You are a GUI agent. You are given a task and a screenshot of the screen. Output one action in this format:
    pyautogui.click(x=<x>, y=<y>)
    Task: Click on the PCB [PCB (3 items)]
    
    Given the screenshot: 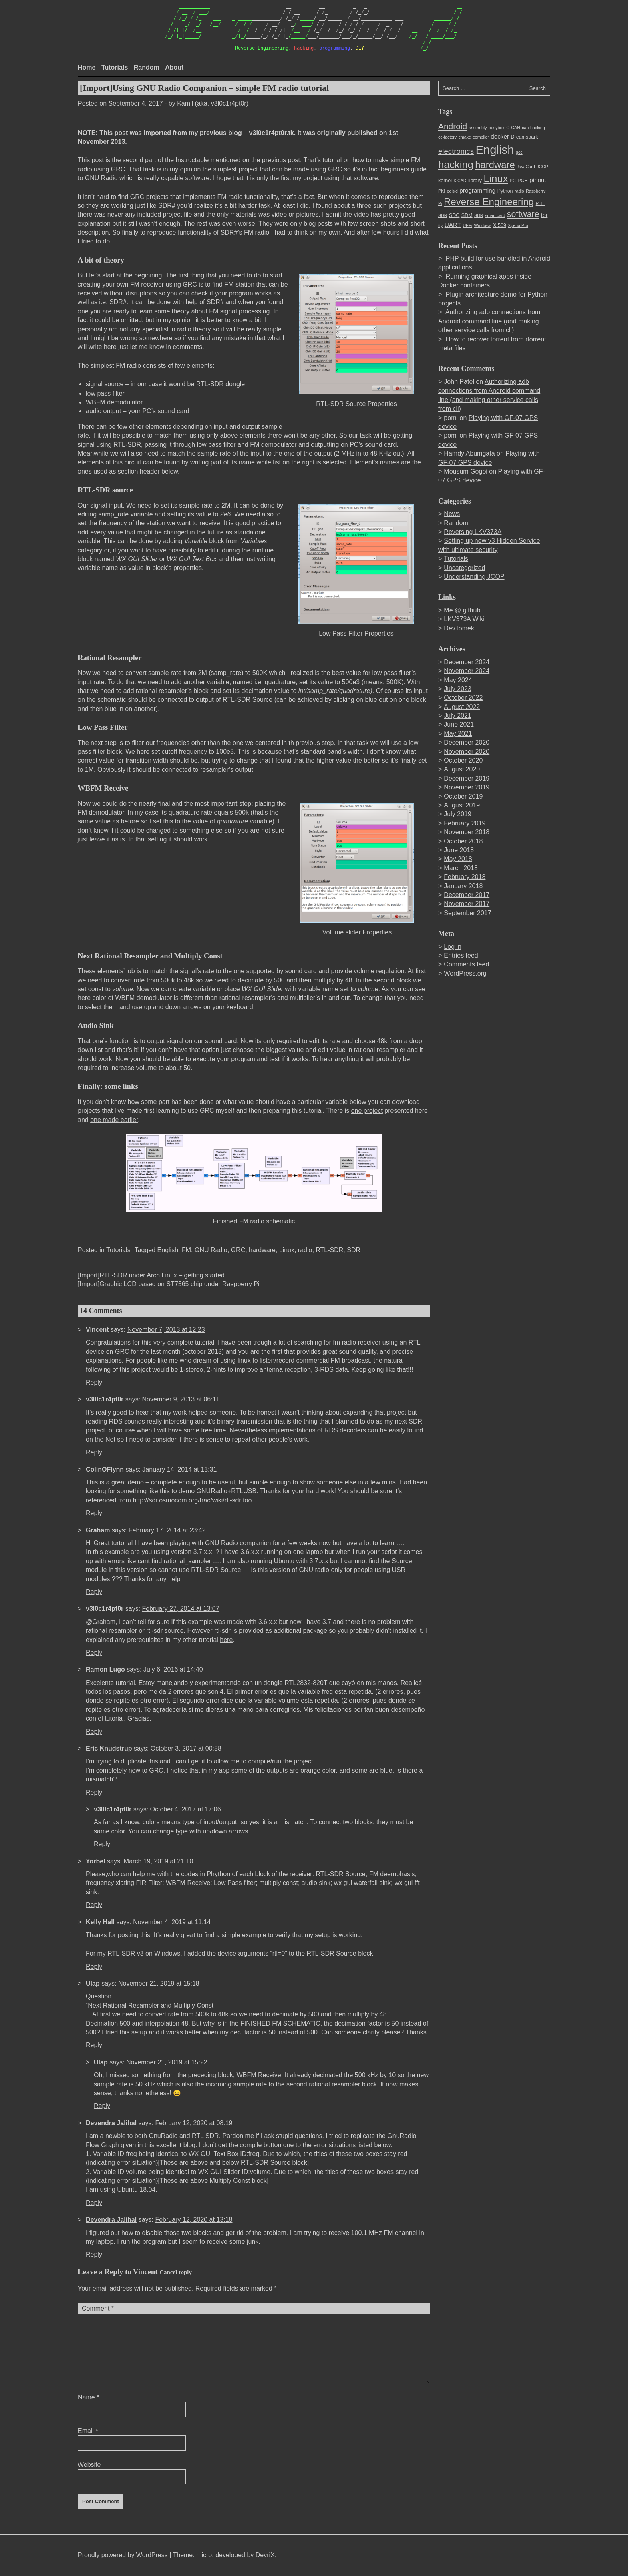 What is the action you would take?
    pyautogui.click(x=522, y=180)
    